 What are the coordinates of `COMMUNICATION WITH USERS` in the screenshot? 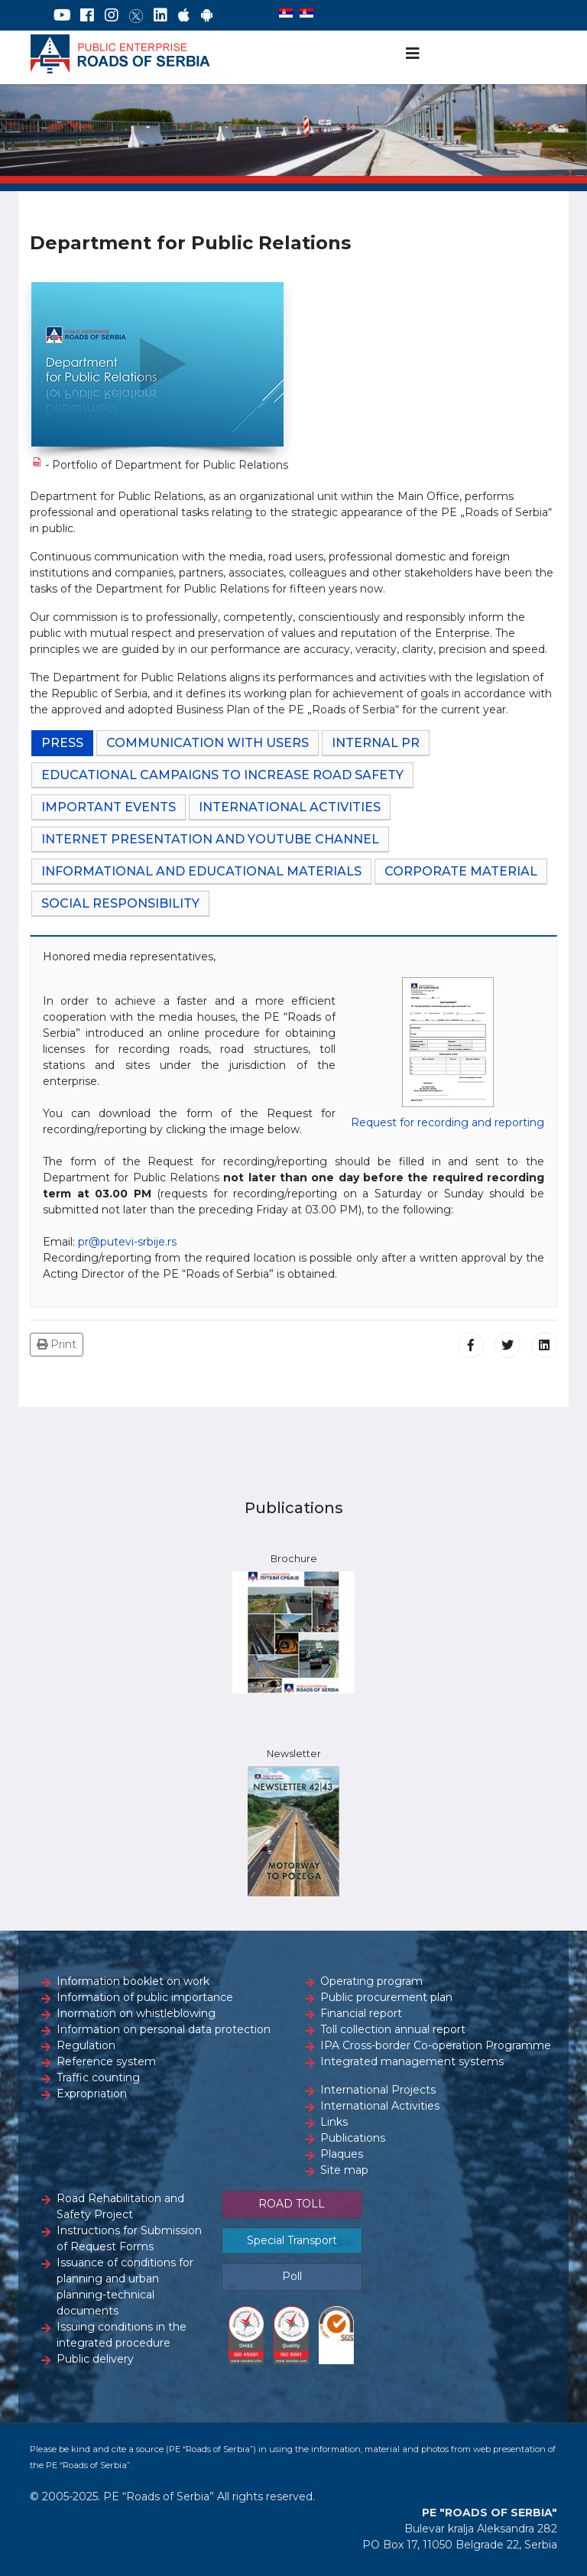 It's located at (207, 743).